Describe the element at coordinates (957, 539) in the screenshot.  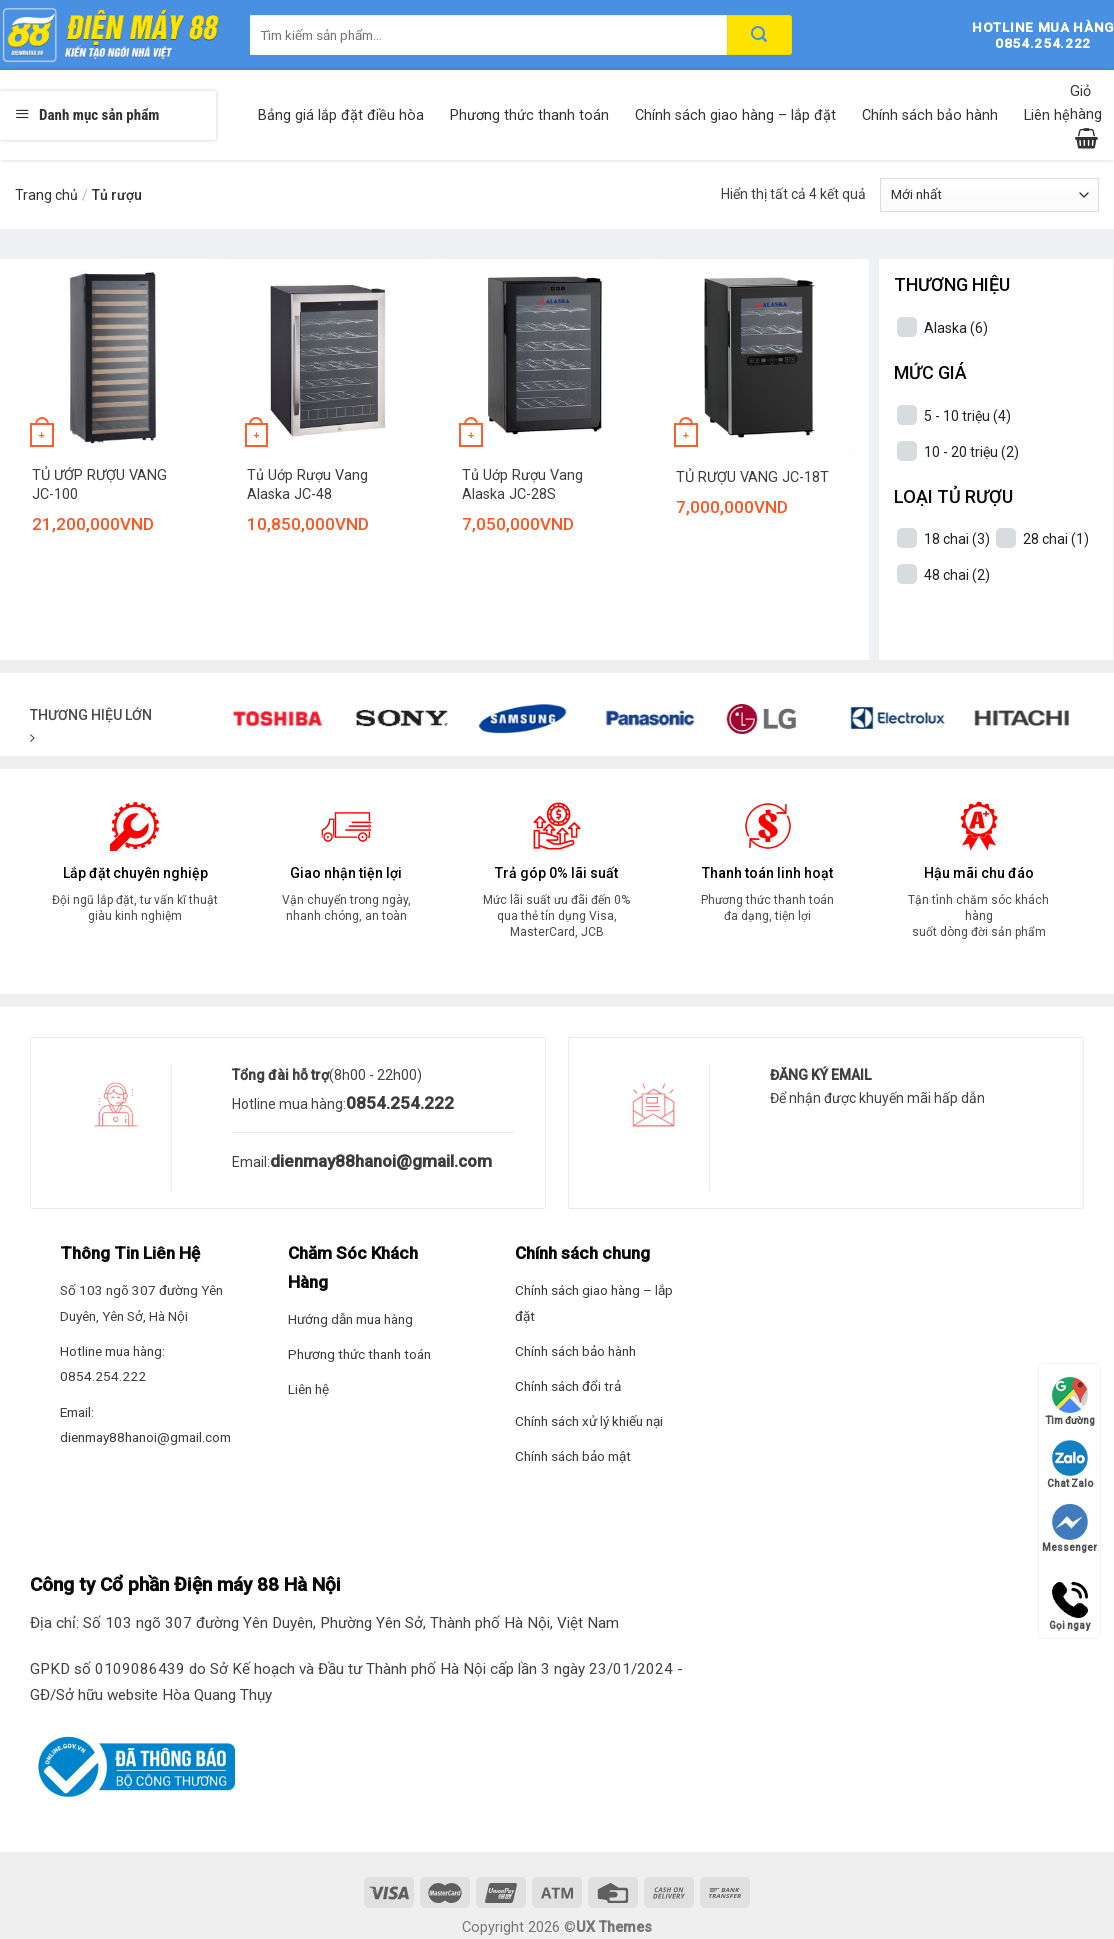
I see `18 chai` at that location.